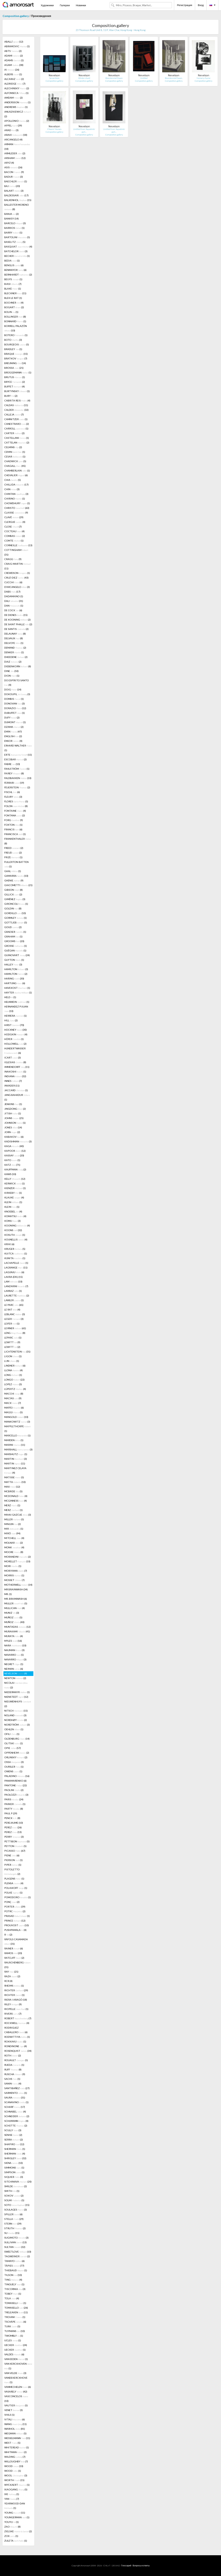 Image resolution: width=221 pixels, height=2576 pixels. I want to click on UECKER (24), so click(15, 2345).